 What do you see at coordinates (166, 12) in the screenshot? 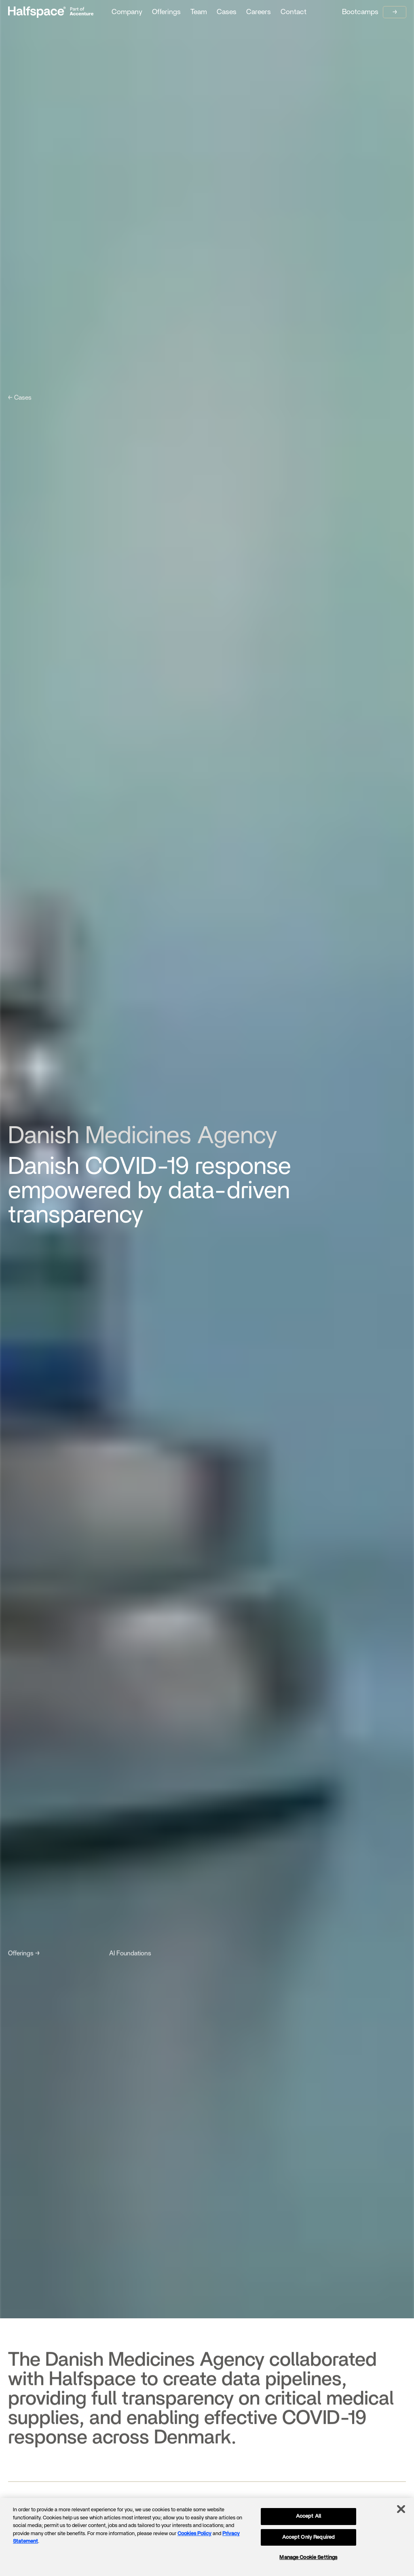
I see `Offerings` at bounding box center [166, 12].